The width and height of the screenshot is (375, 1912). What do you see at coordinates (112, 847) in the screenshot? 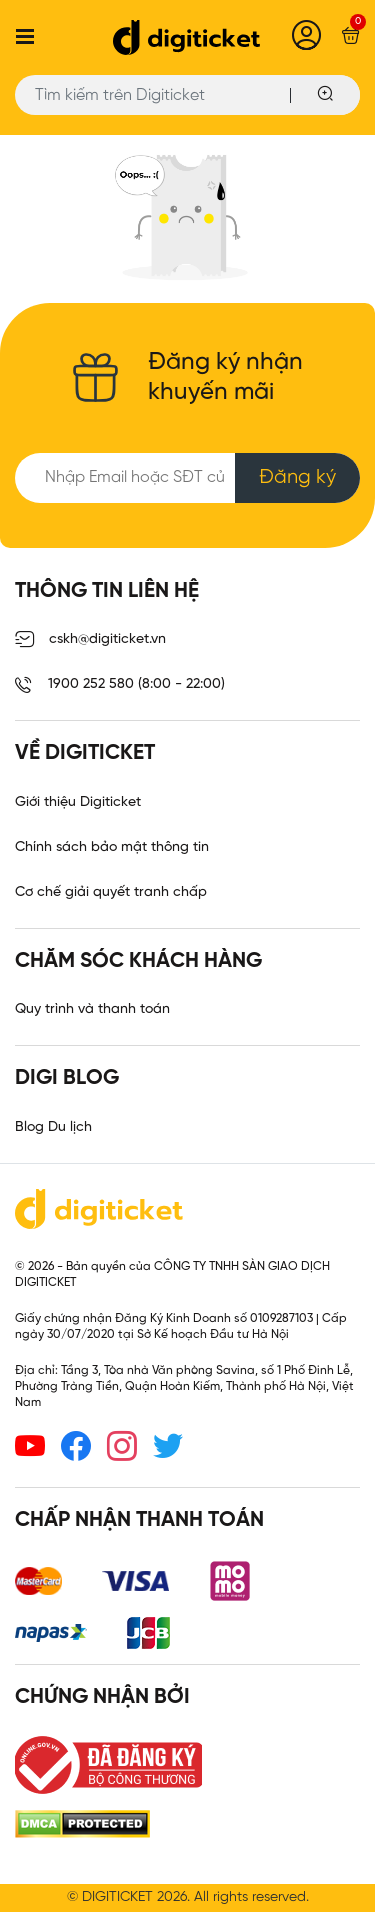
I see `Chính sách bảo mật thông tin` at bounding box center [112, 847].